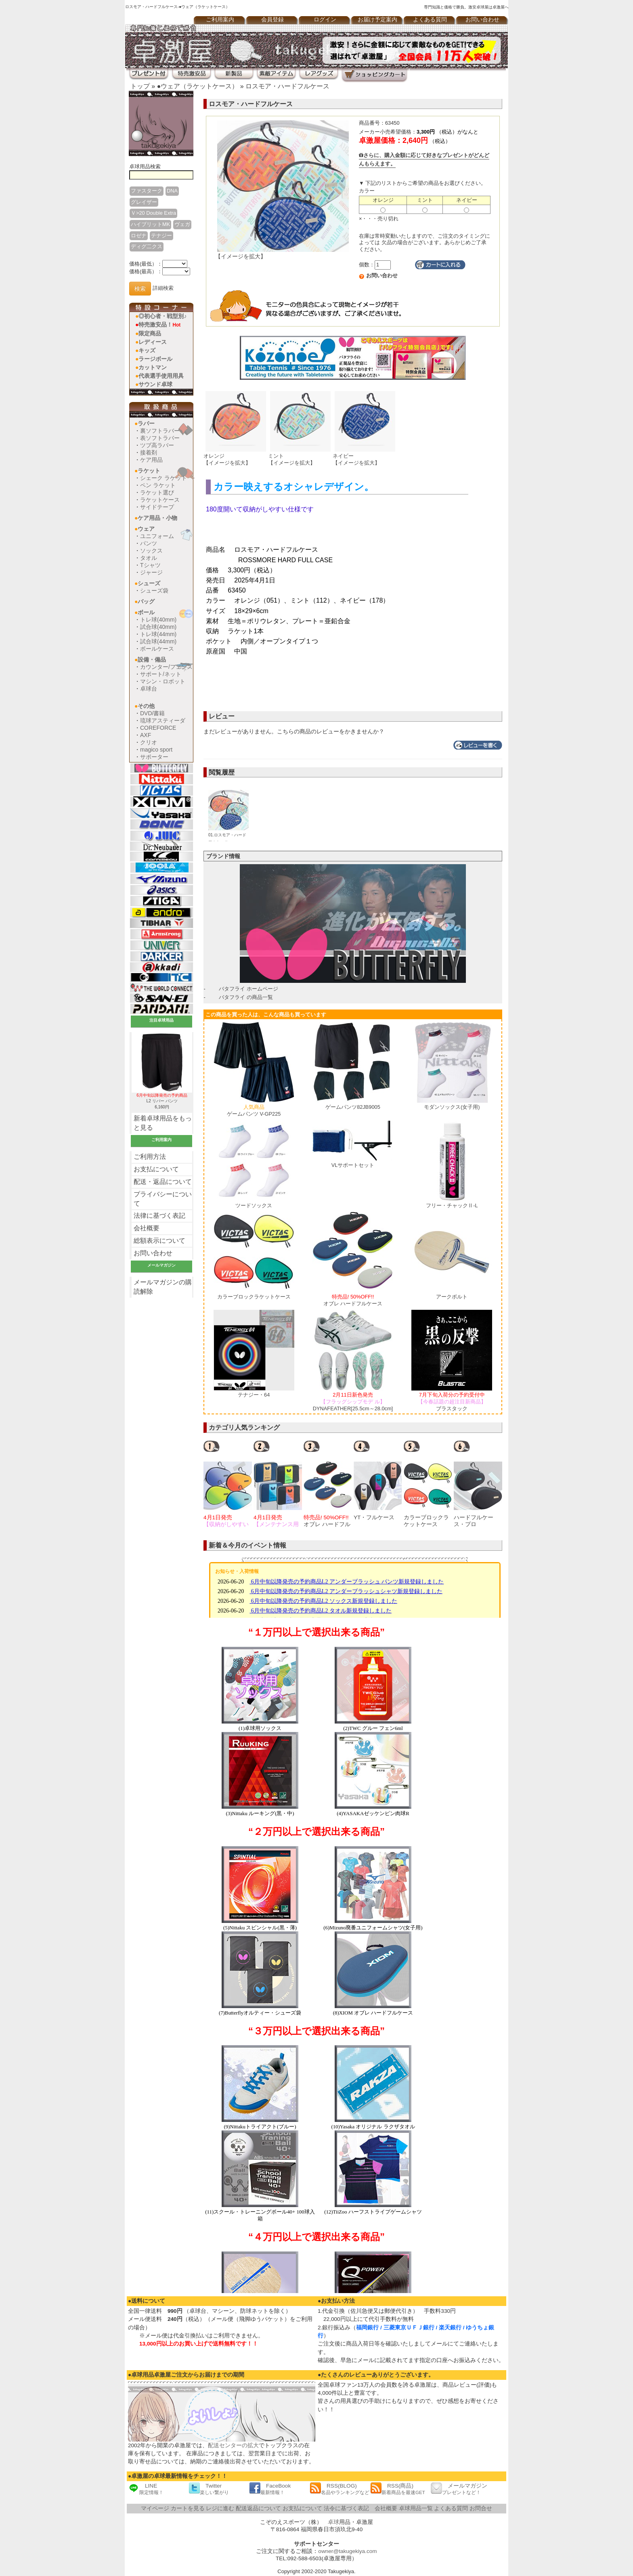 The image size is (633, 2576). What do you see at coordinates (158, 627) in the screenshot?
I see `試合球(40mm)` at bounding box center [158, 627].